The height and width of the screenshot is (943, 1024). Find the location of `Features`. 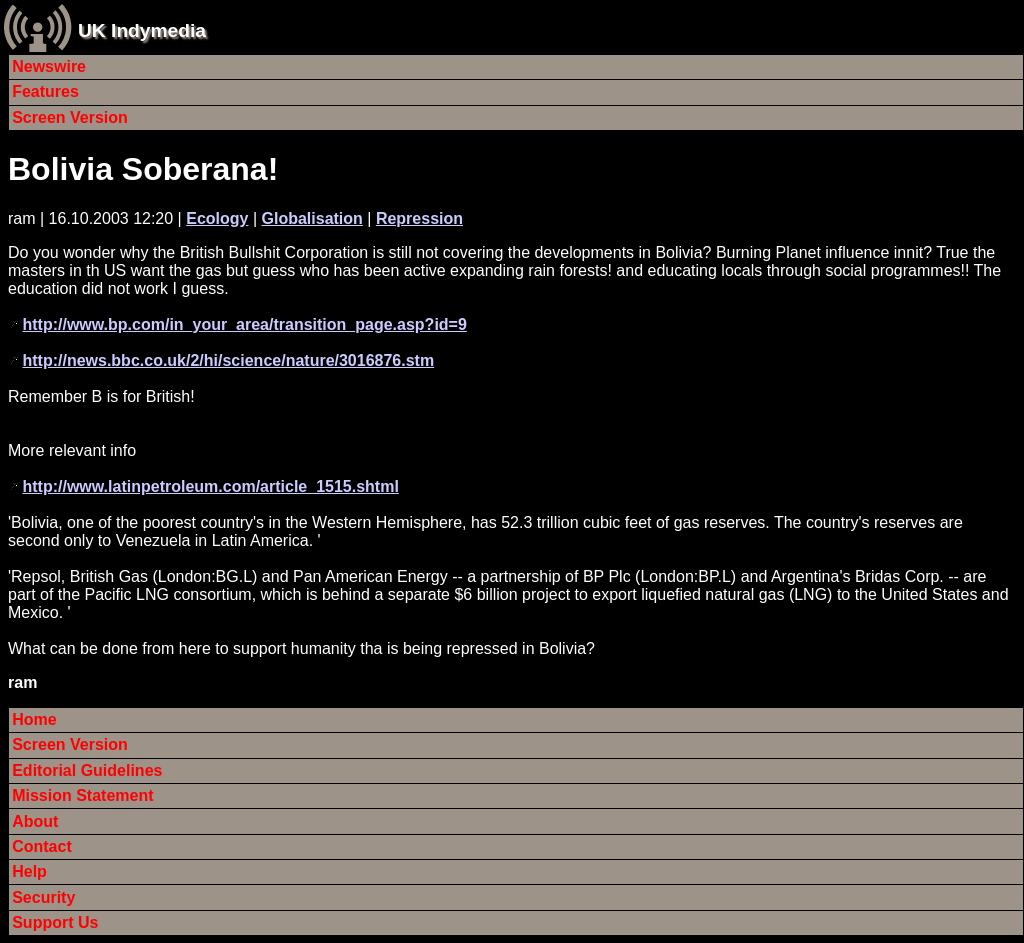

Features is located at coordinates (45, 91).